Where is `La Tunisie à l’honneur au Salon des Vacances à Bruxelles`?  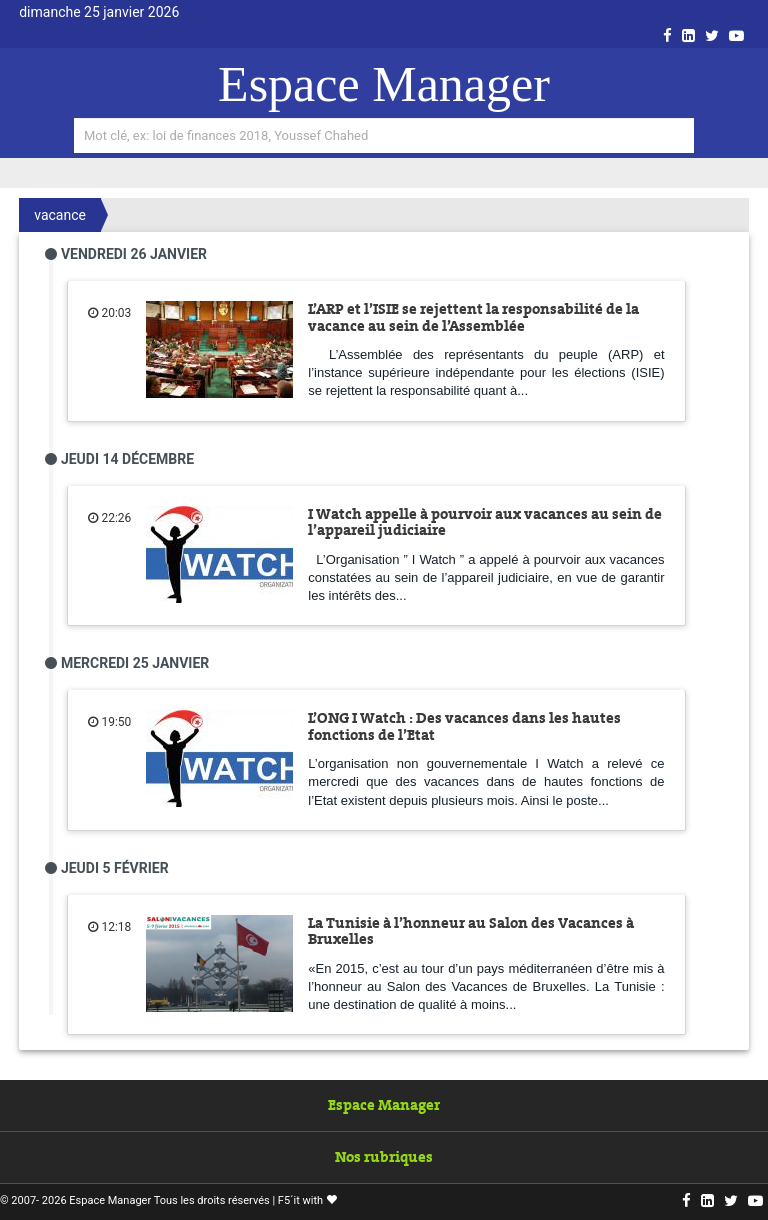
La Tunisie à l’honneur au Salon des Vacances à Bruxelles is located at coordinates (471, 931).